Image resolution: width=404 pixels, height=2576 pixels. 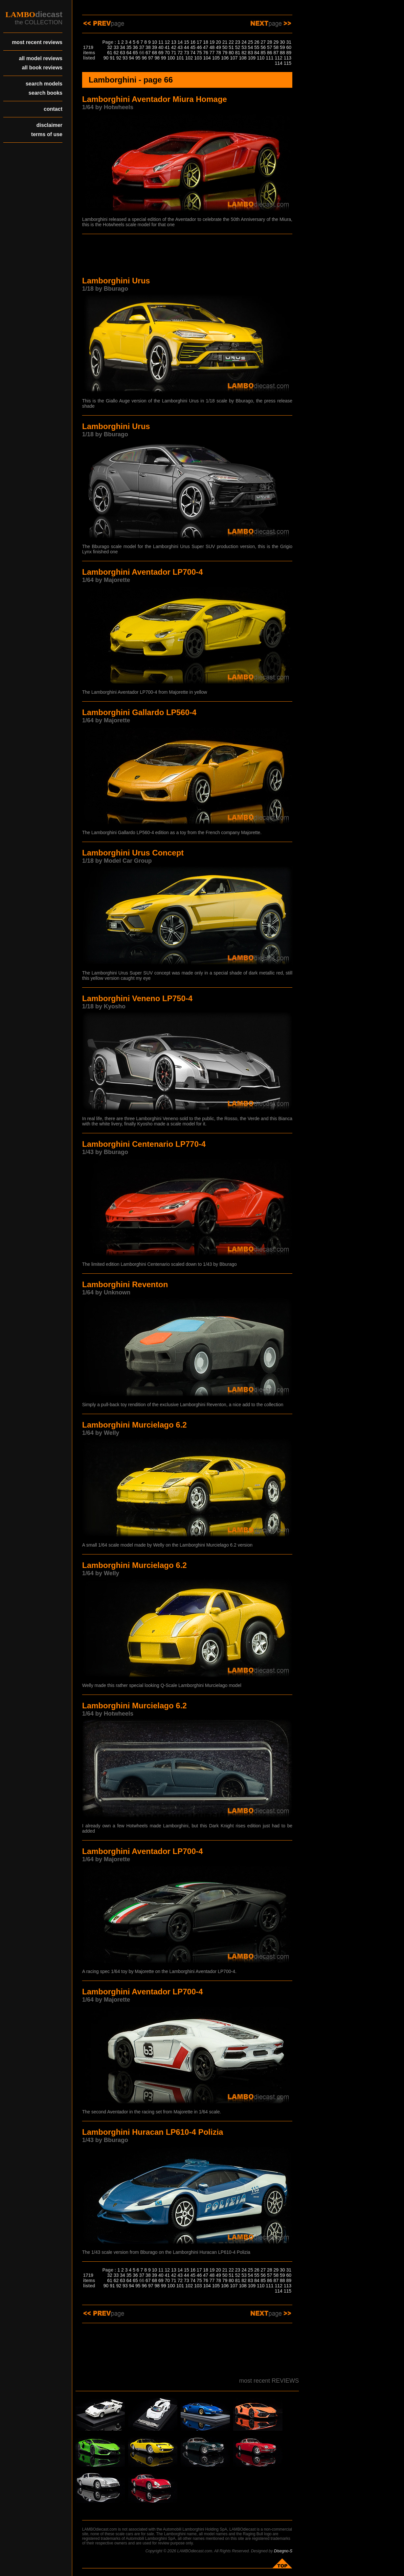 What do you see at coordinates (205, 42) in the screenshot?
I see `18` at bounding box center [205, 42].